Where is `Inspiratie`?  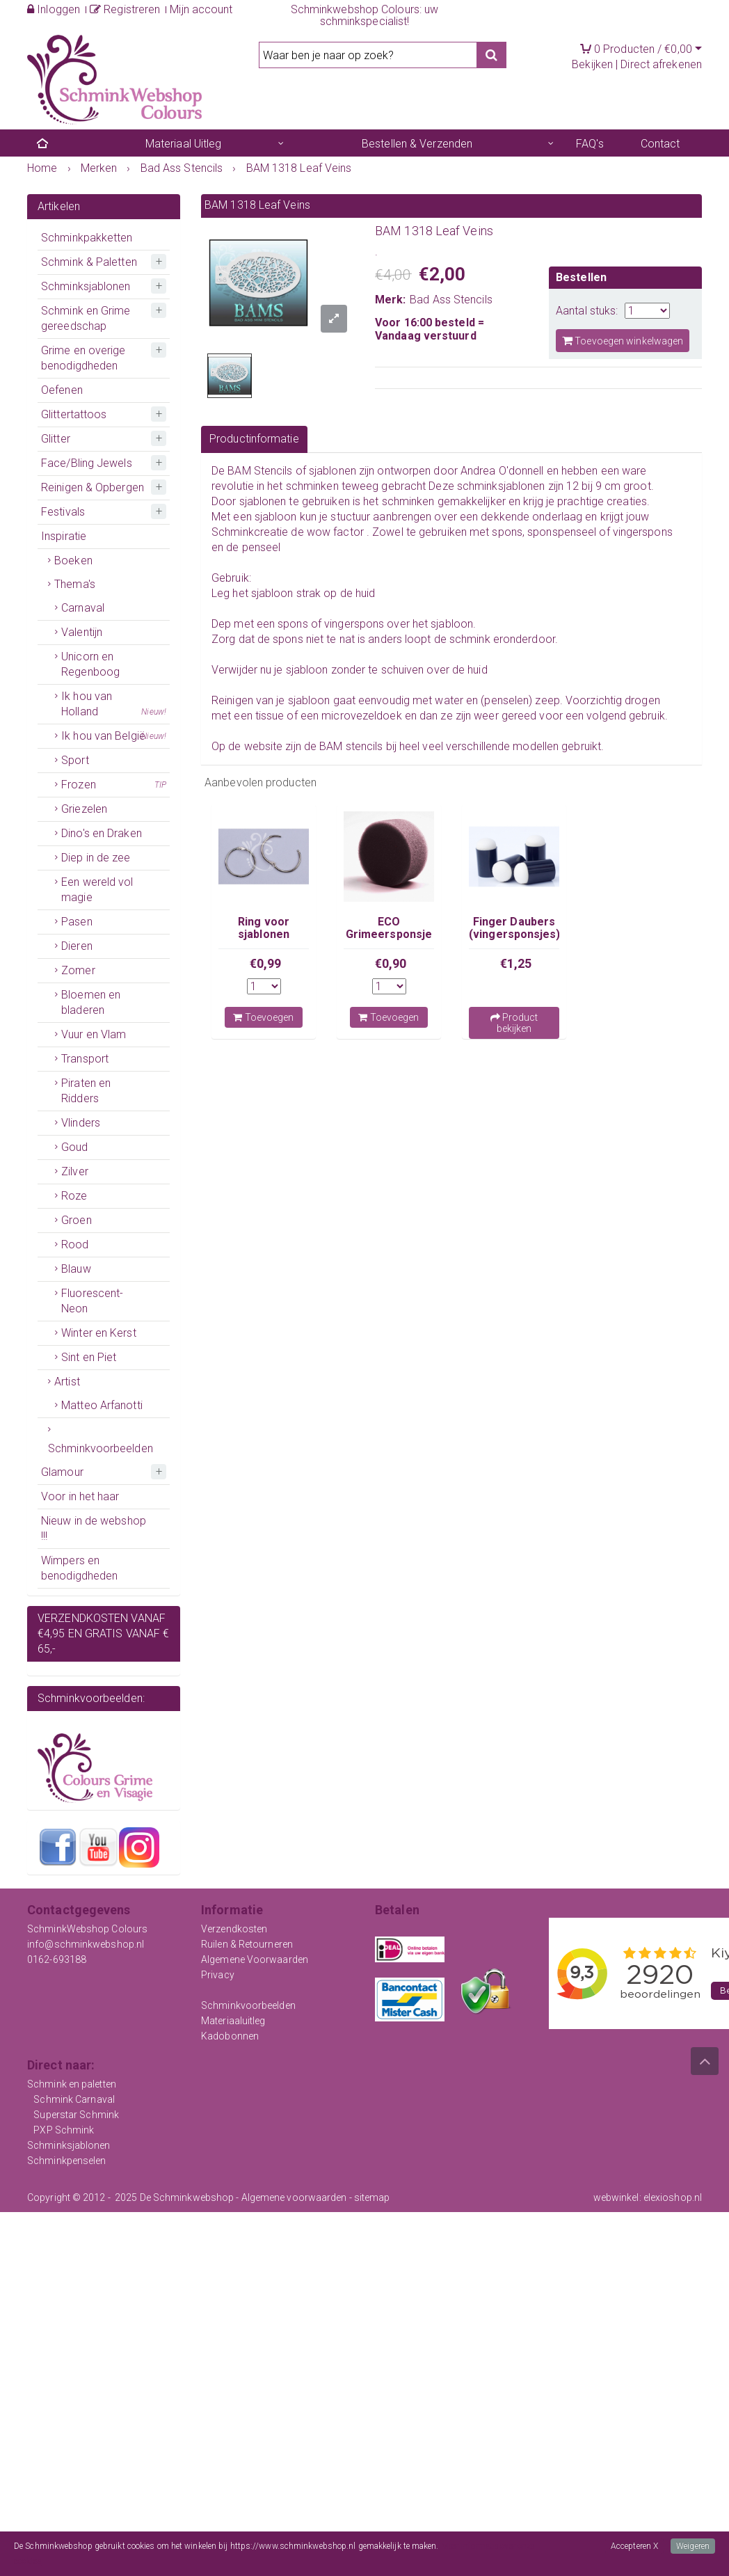 Inspiratie is located at coordinates (63, 536).